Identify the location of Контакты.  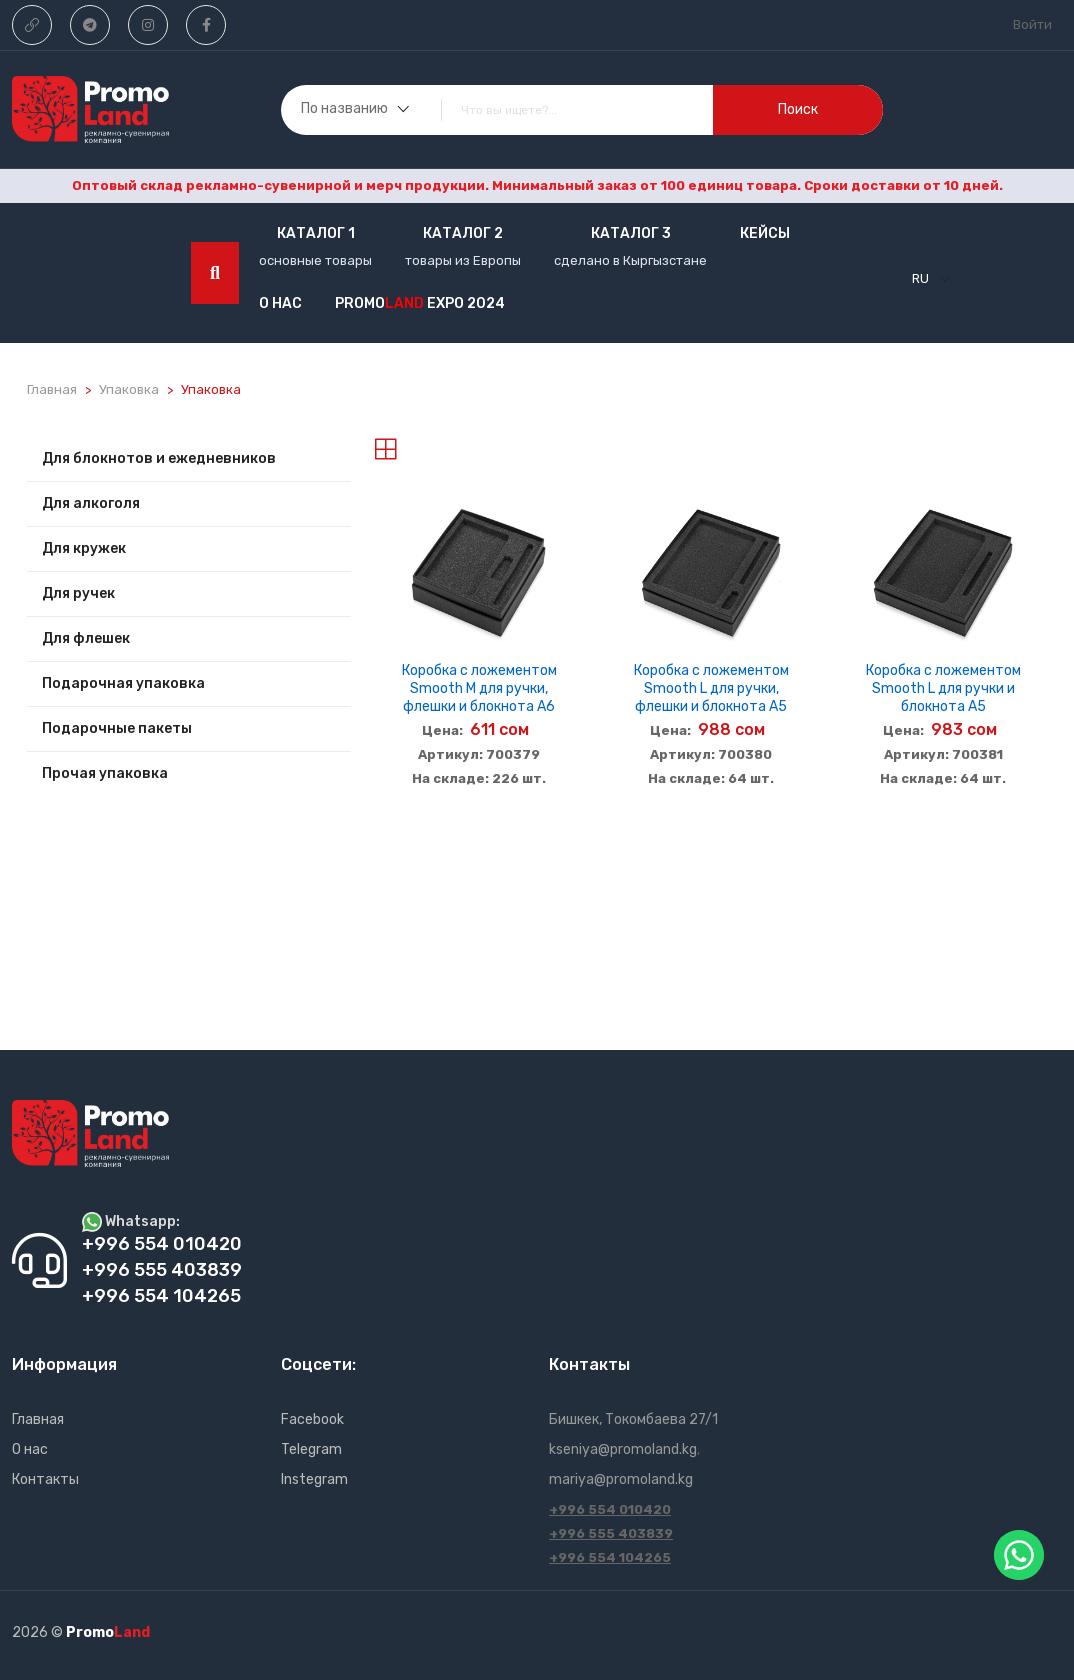
(45, 1479).